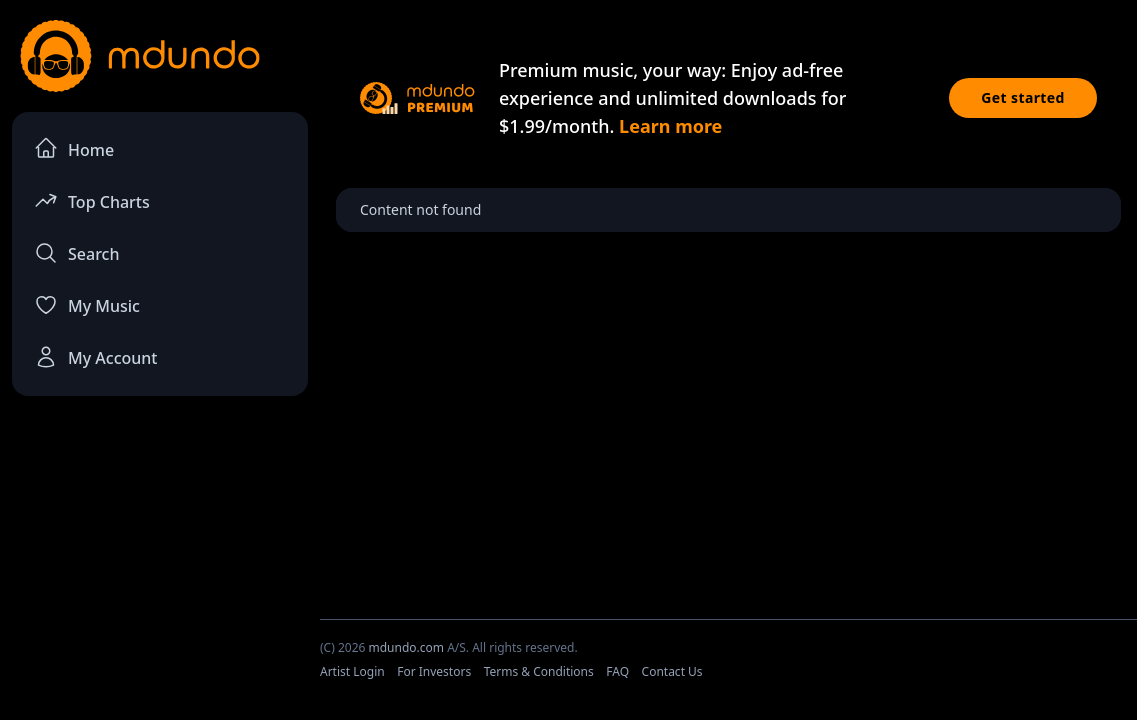 The width and height of the screenshot is (1137, 720). Describe the element at coordinates (1023, 97) in the screenshot. I see `Get started` at that location.